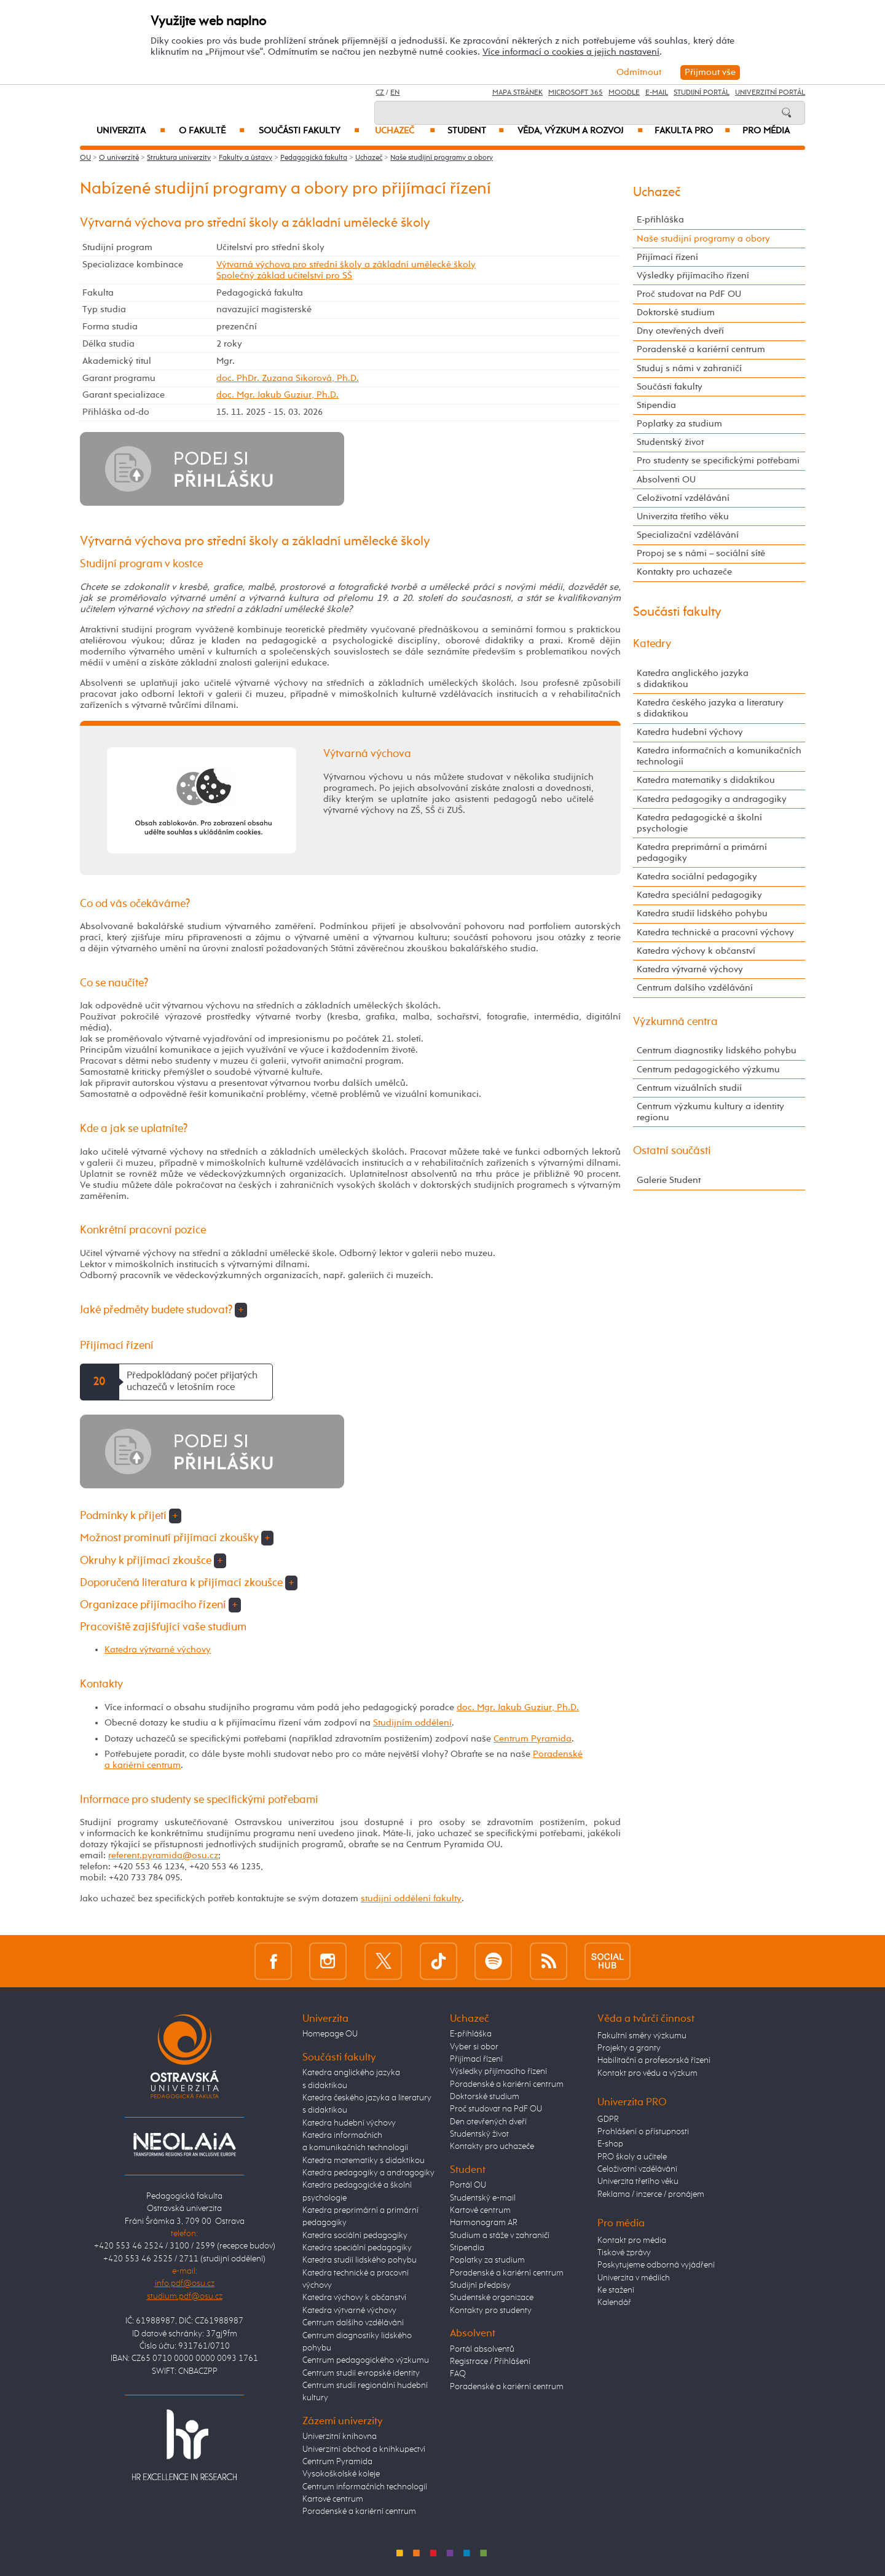 The height and width of the screenshot is (2576, 885). I want to click on Společný základ učitelství pro SŠ, so click(284, 275).